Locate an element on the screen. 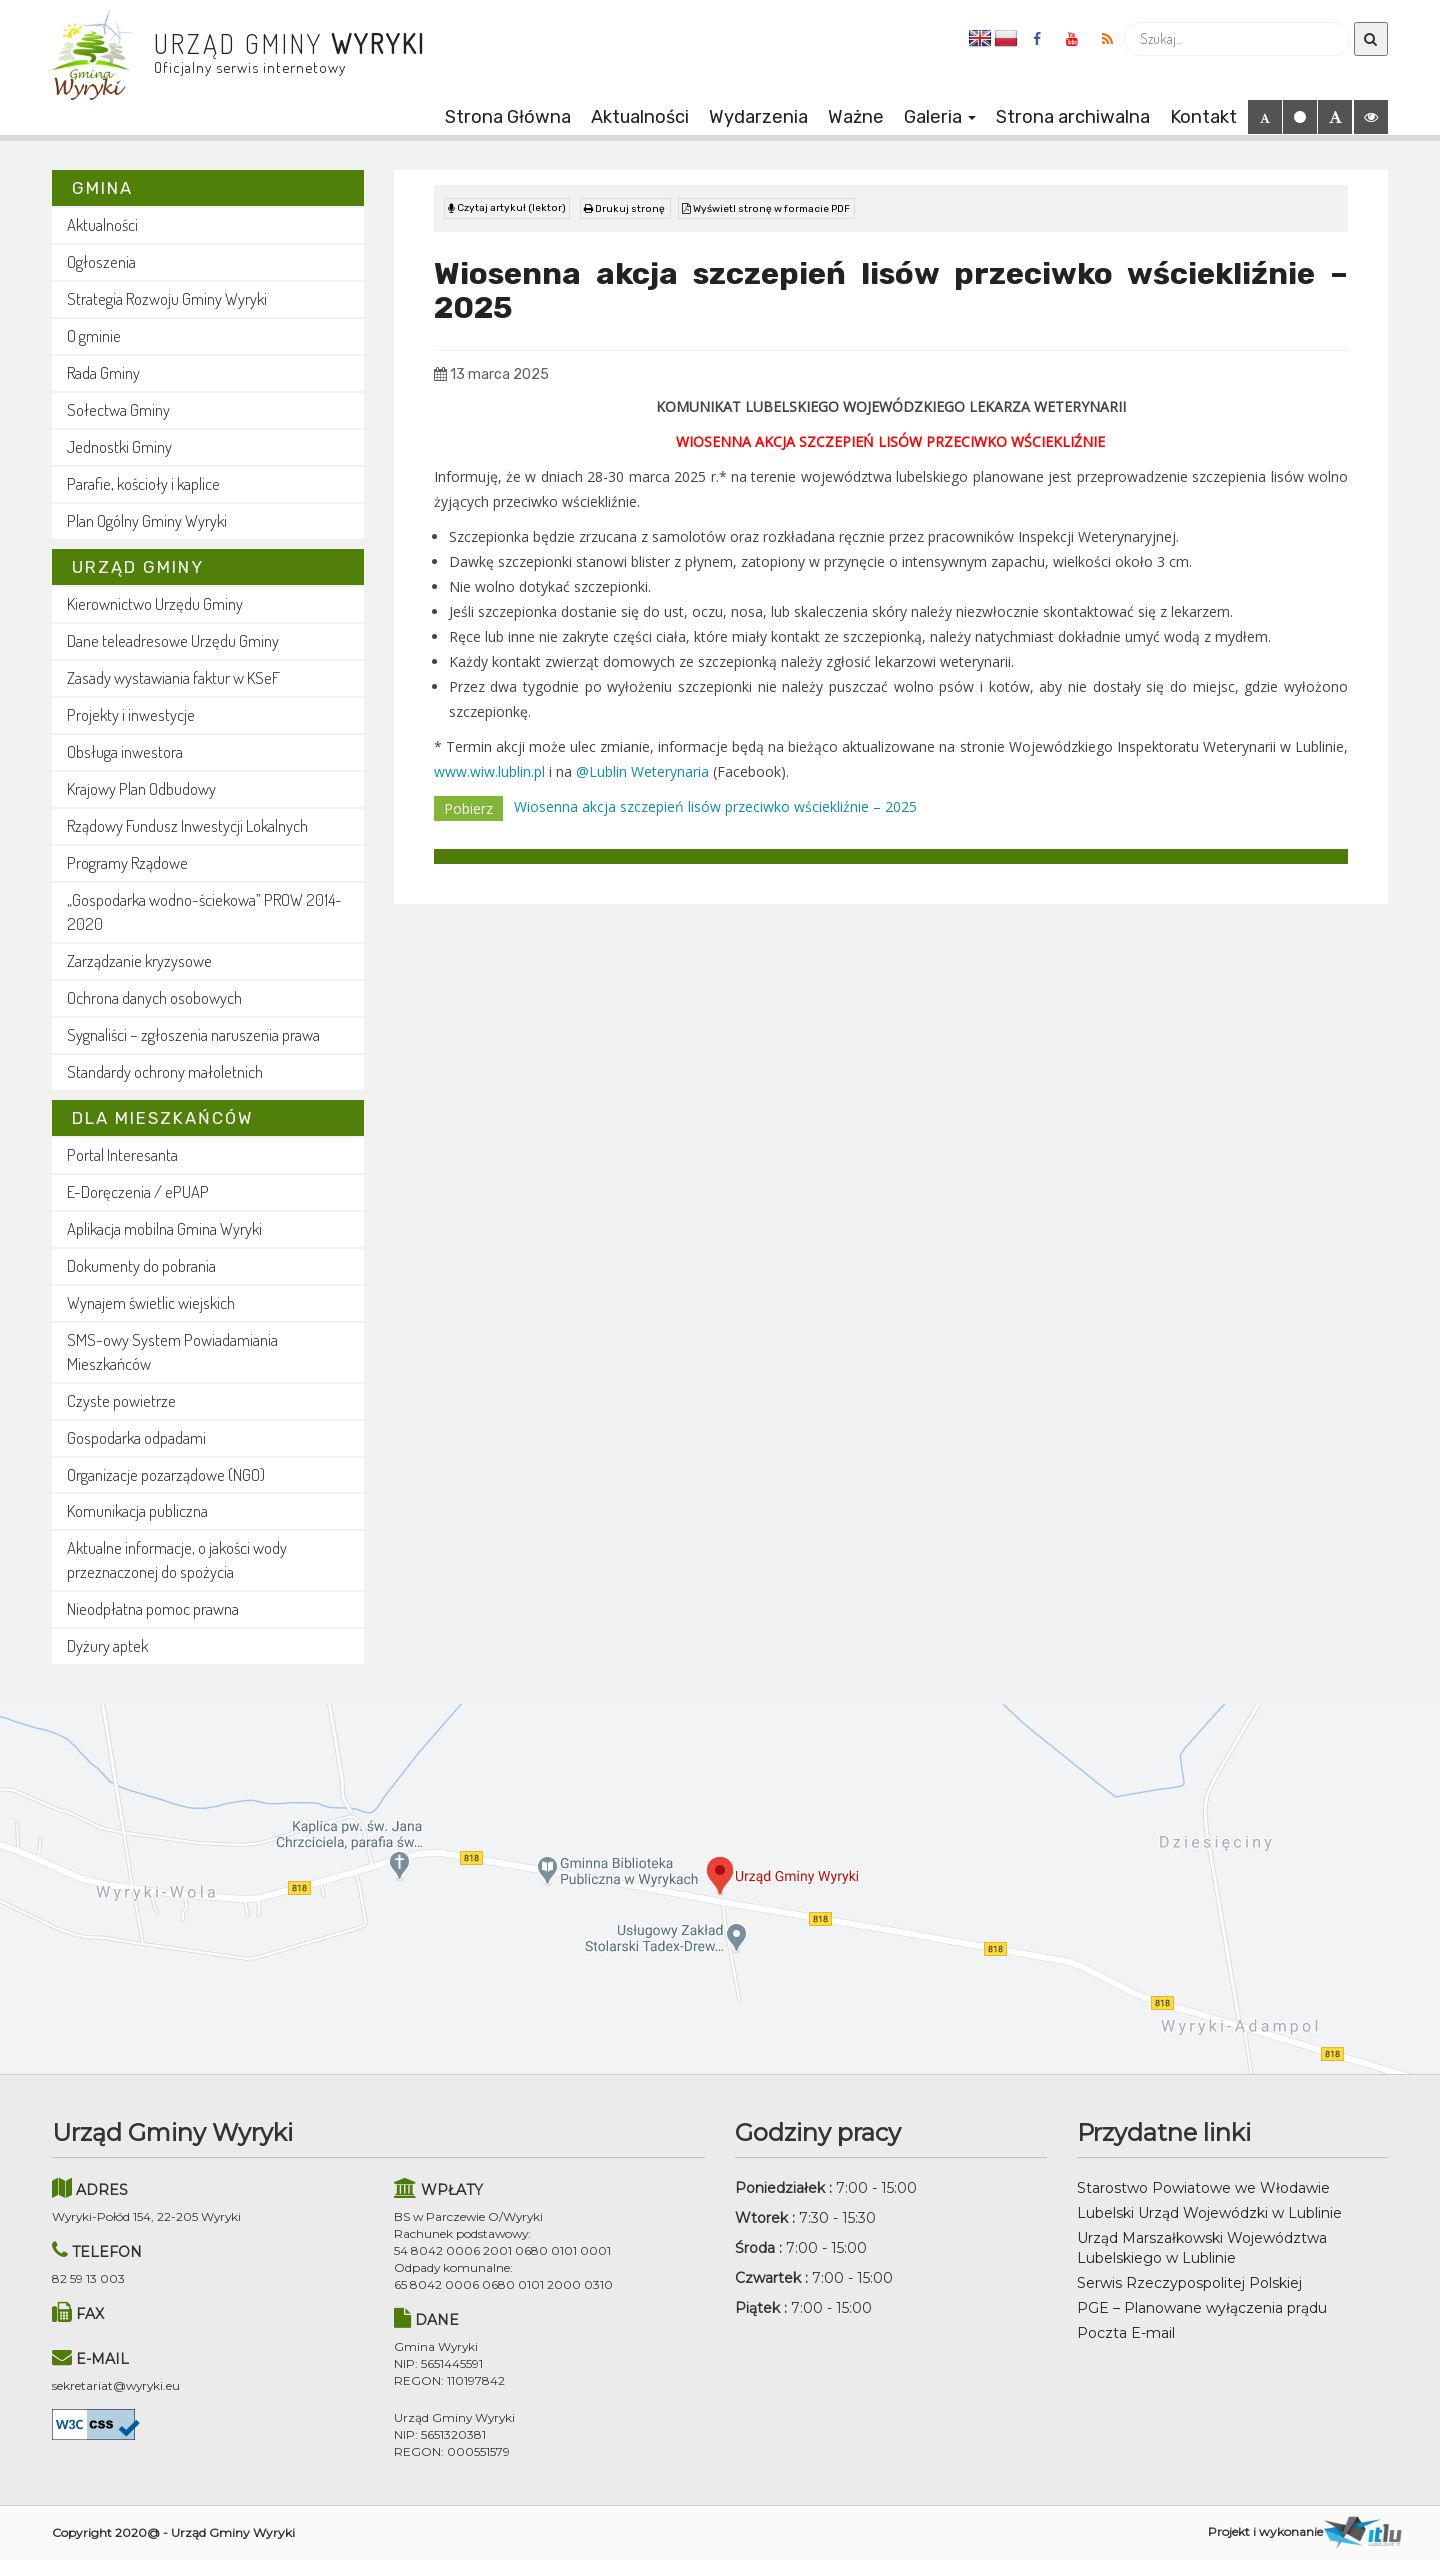 The width and height of the screenshot is (1440, 2560). Ochrona danych osobowych is located at coordinates (154, 997).